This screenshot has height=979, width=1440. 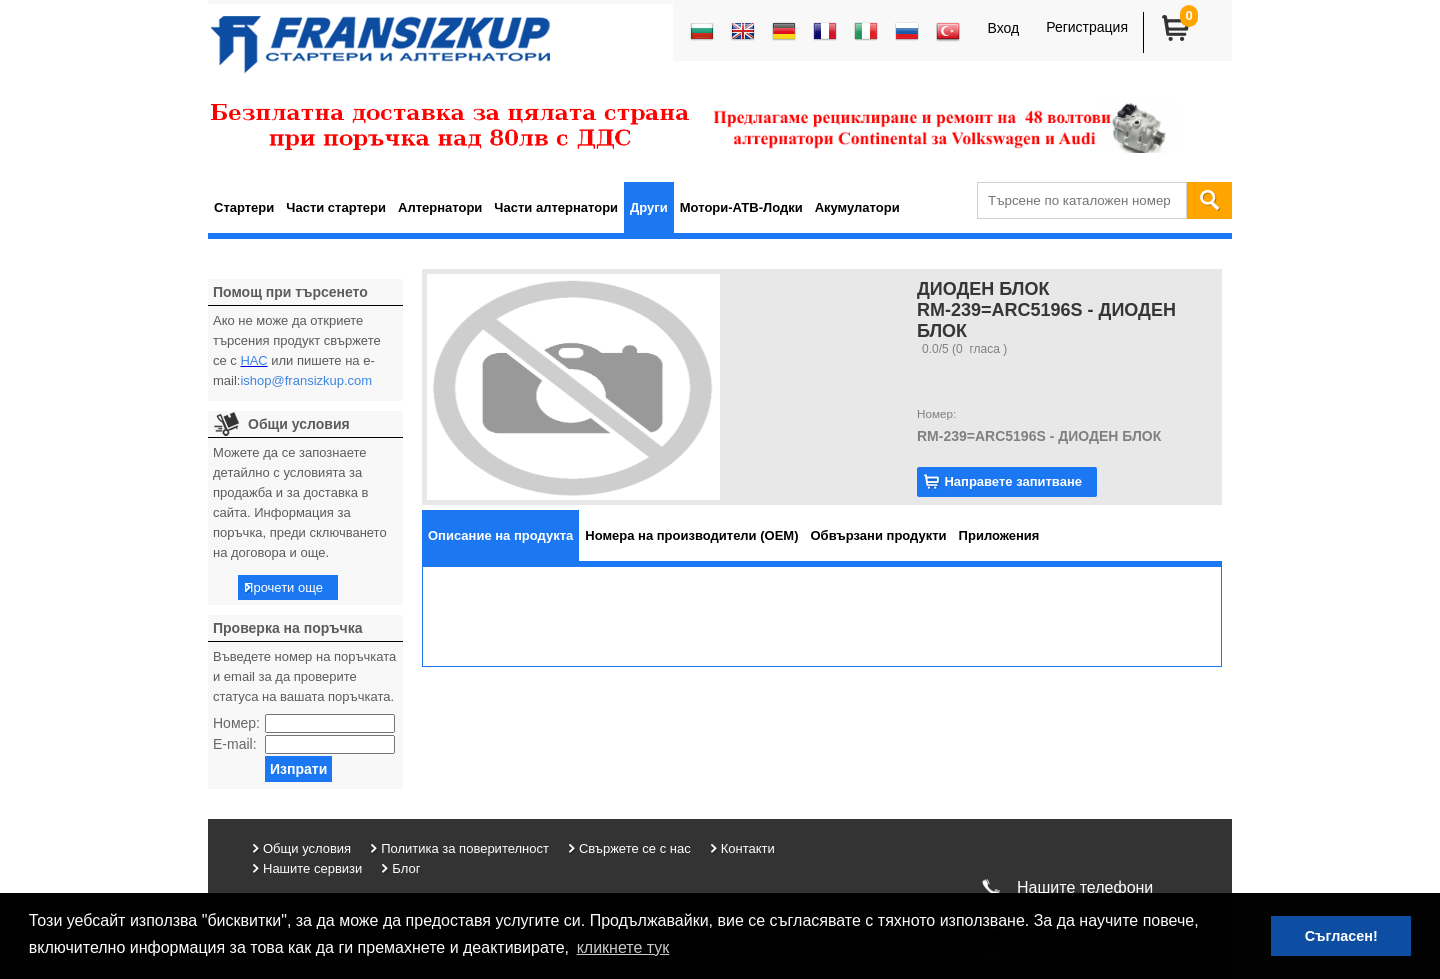 What do you see at coordinates (857, 207) in the screenshot?
I see `Акумулатори` at bounding box center [857, 207].